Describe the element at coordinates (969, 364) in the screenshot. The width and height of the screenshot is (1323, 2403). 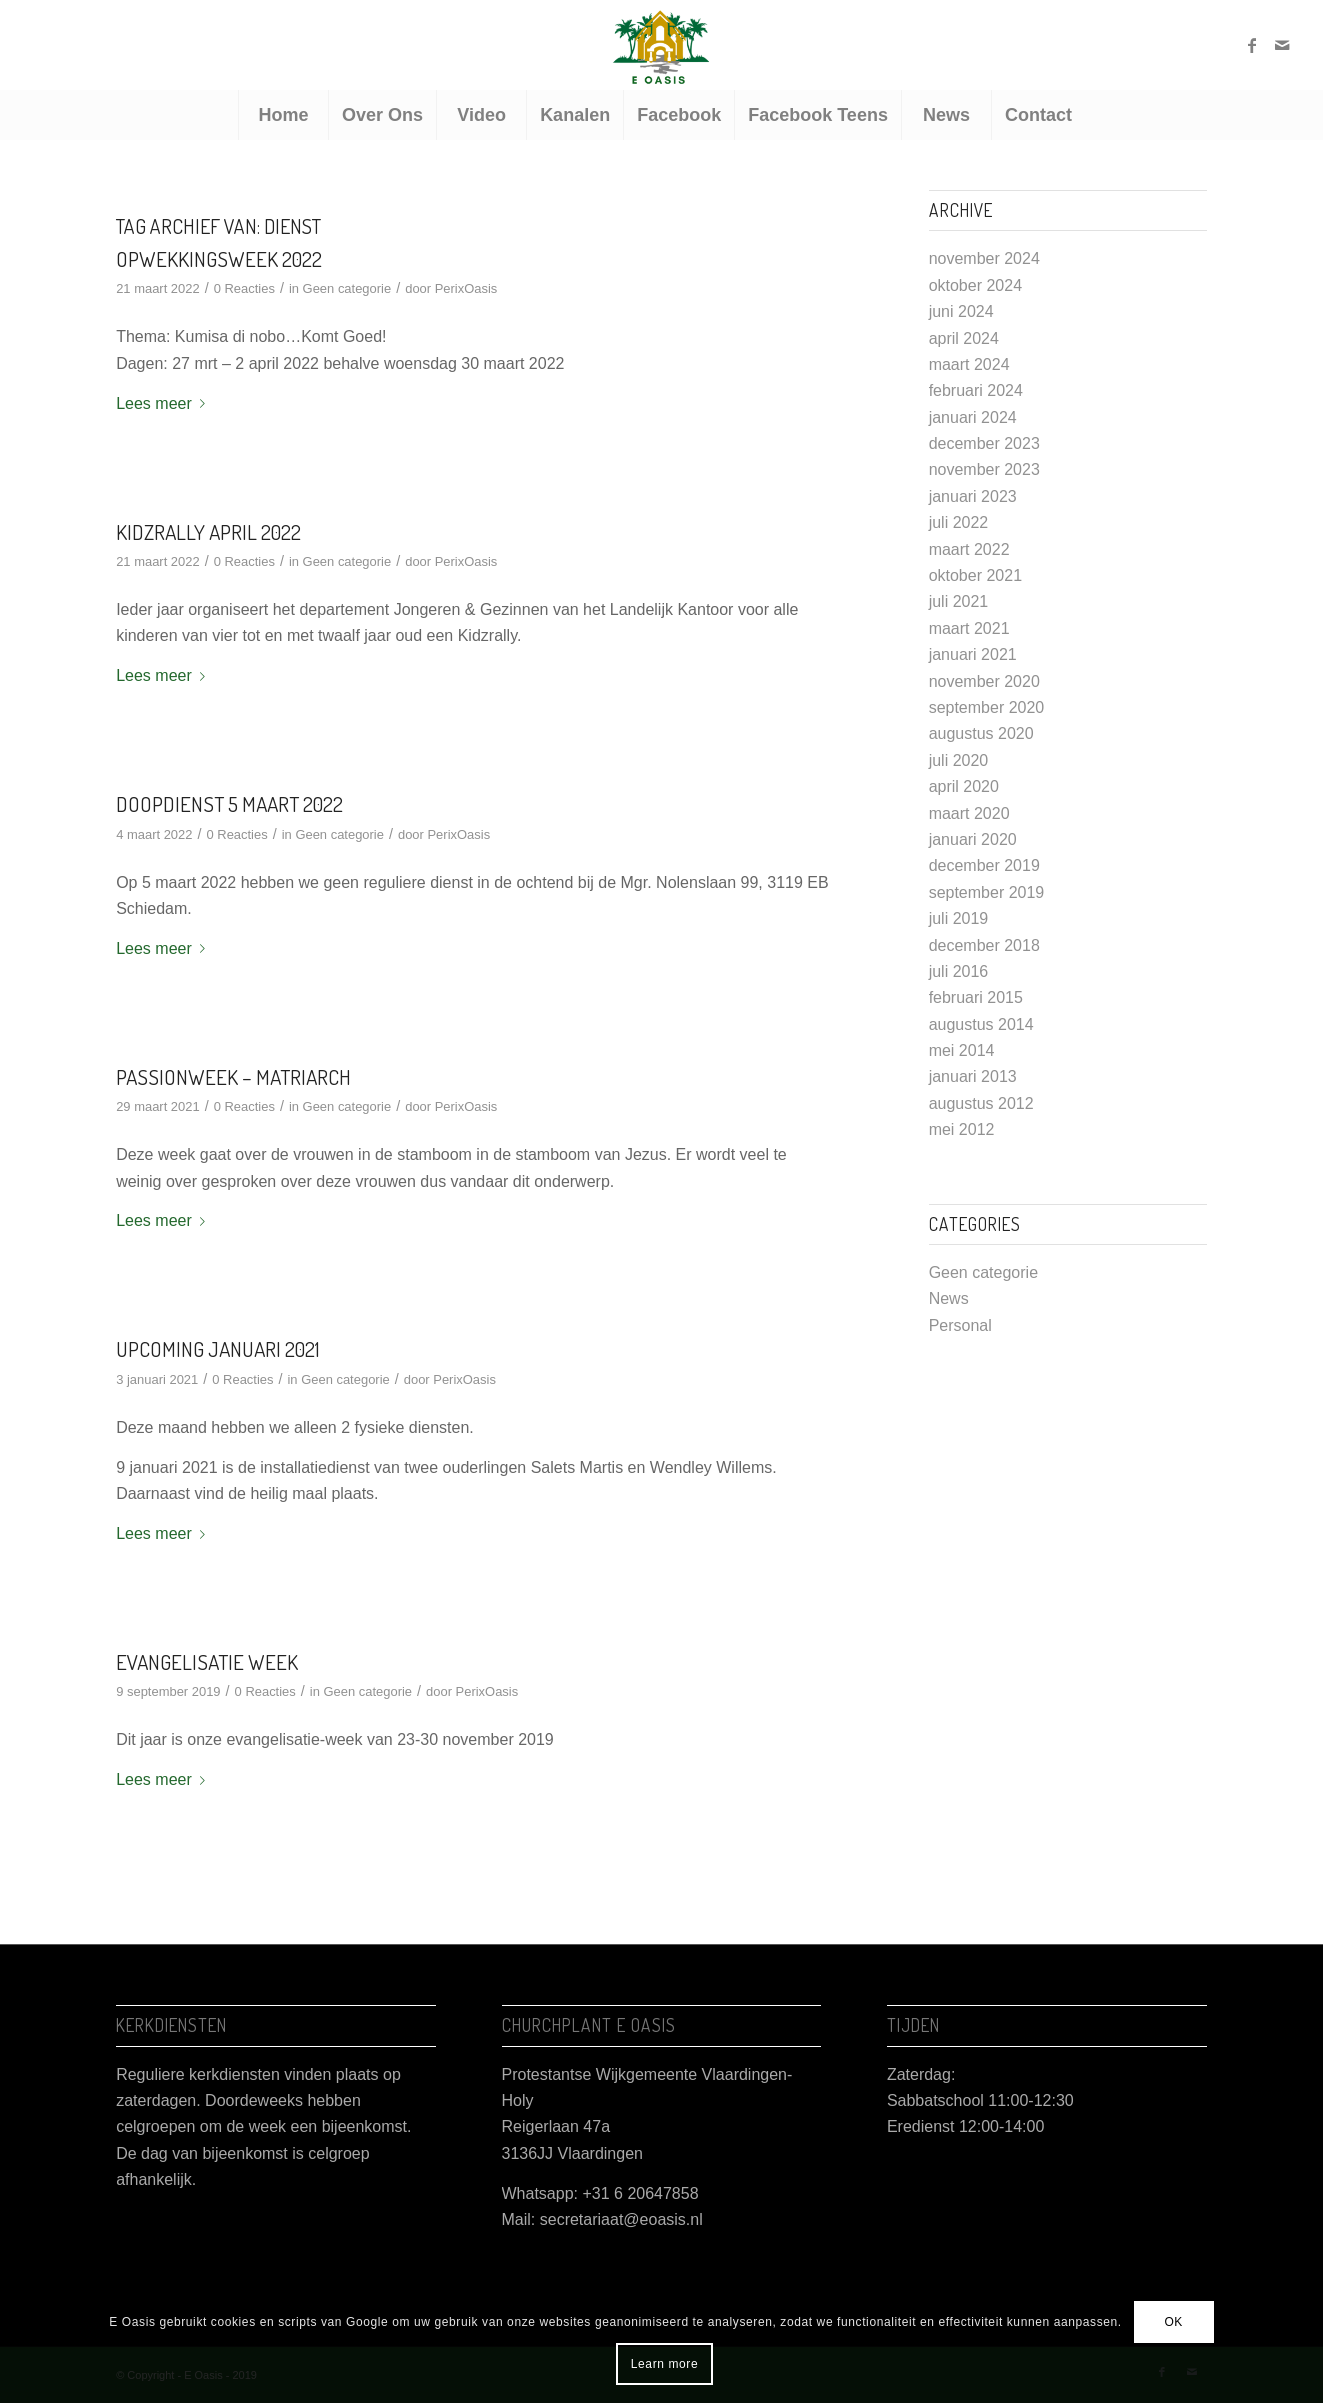
I see `maart 2024` at that location.